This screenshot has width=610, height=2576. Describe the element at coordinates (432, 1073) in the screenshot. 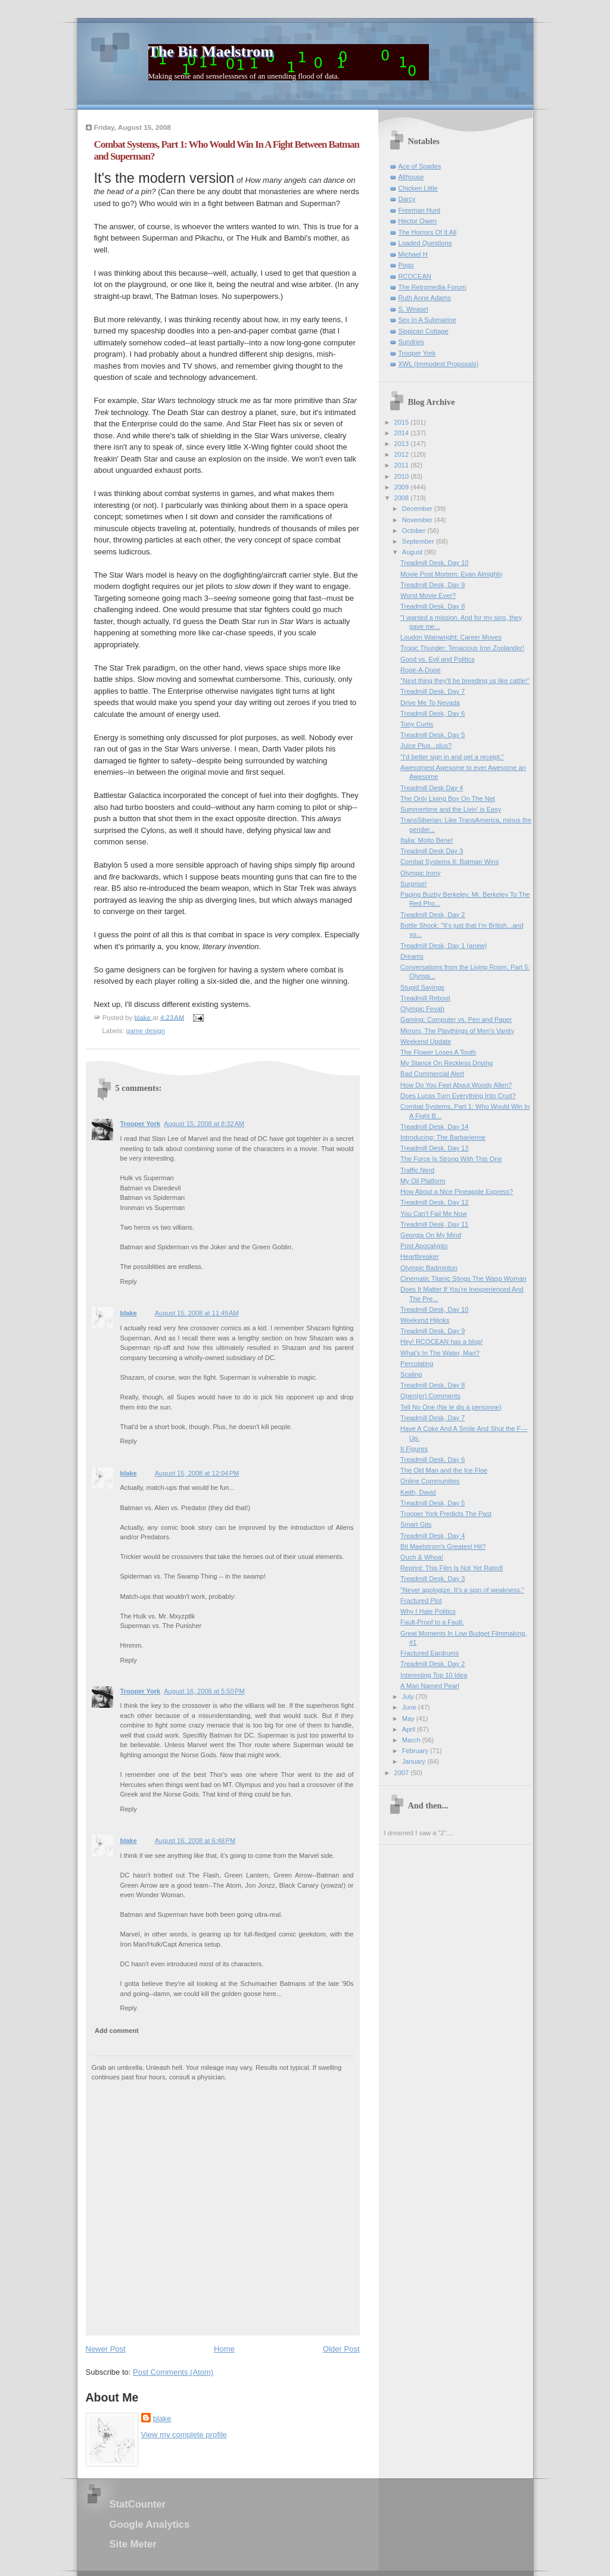

I see `Bad Commercial Alert` at that location.